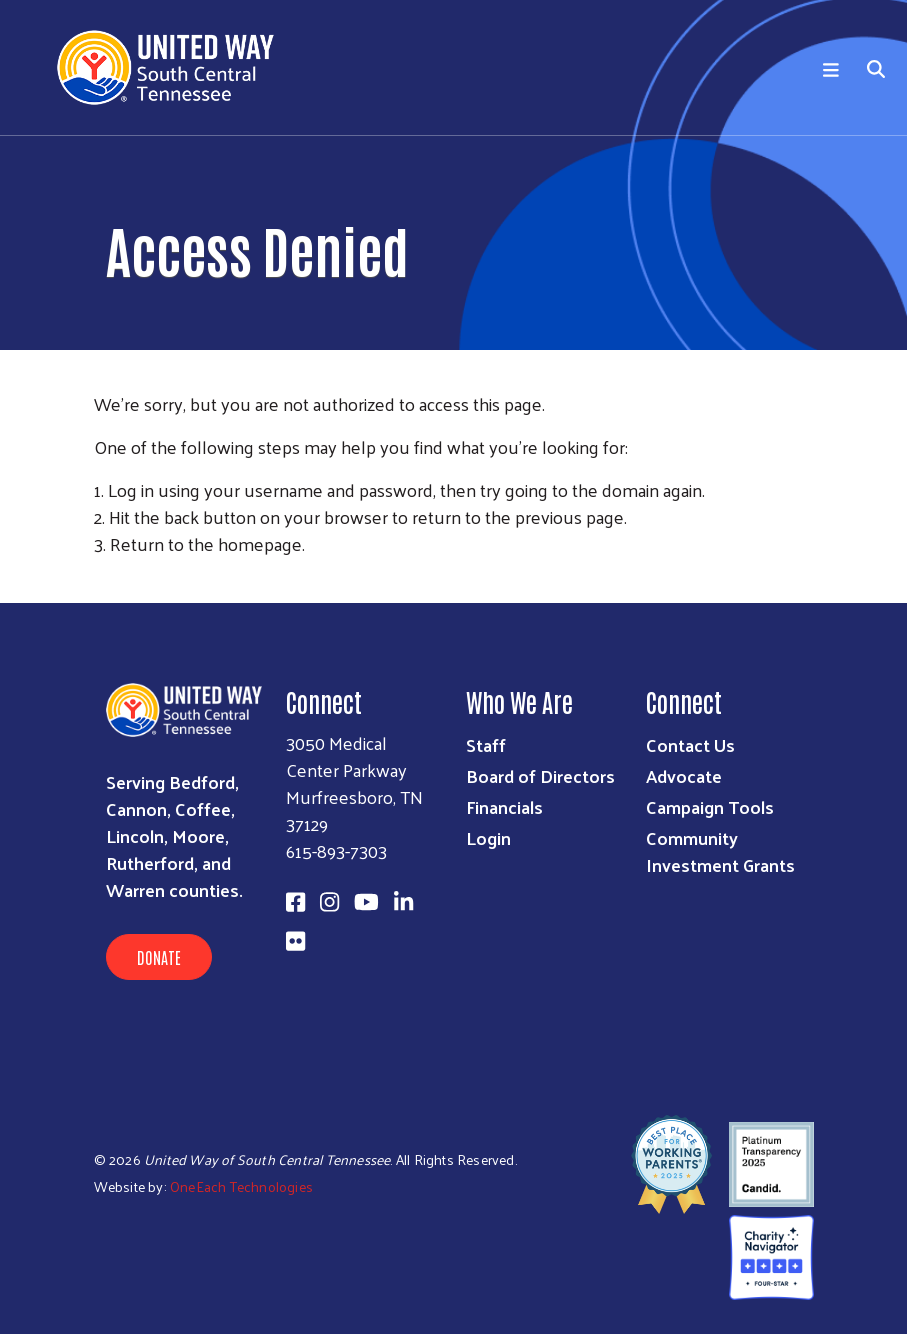  I want to click on Staff, so click(486, 744).